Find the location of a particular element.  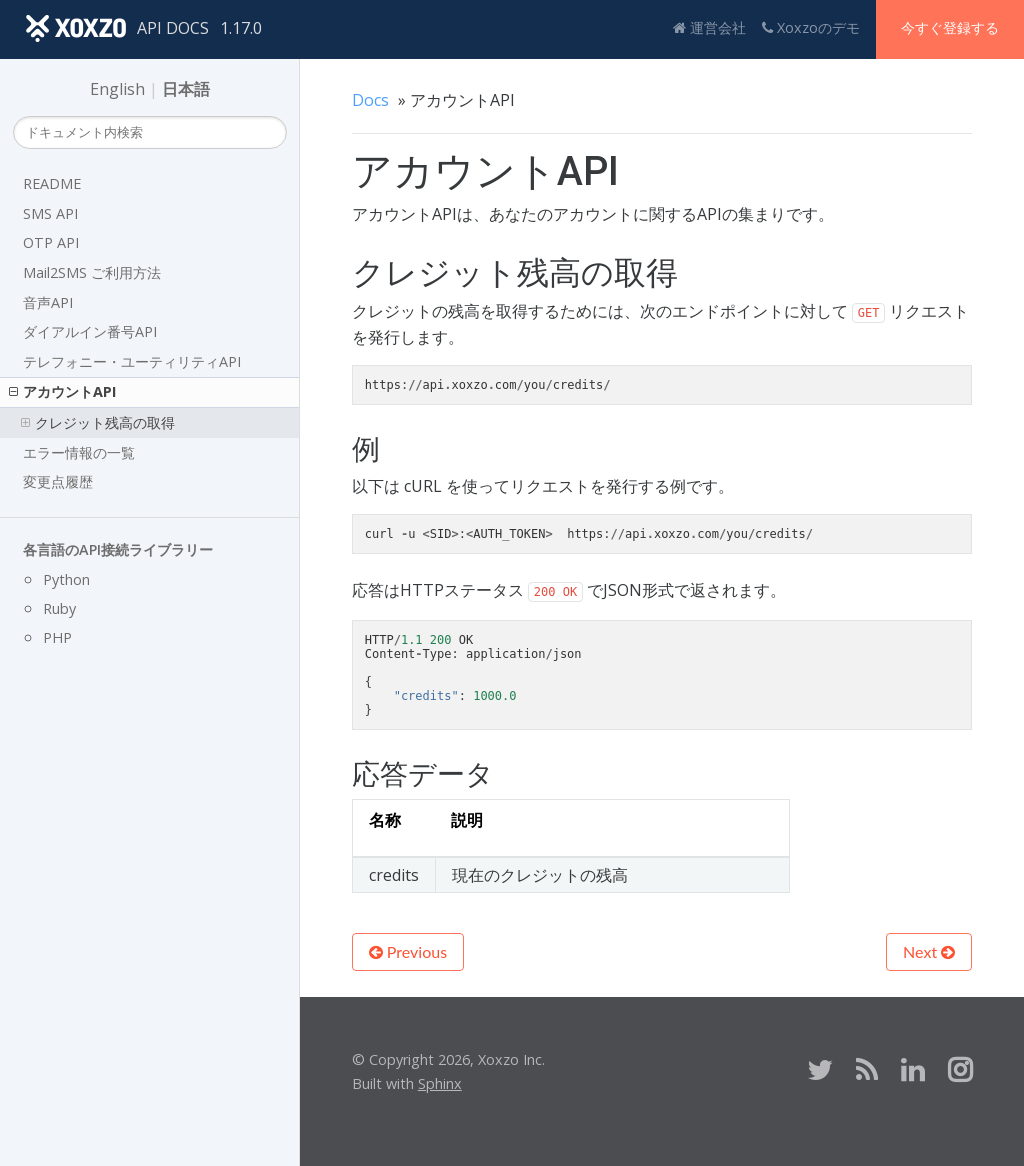

アカウントAPI is located at coordinates (62, 391).